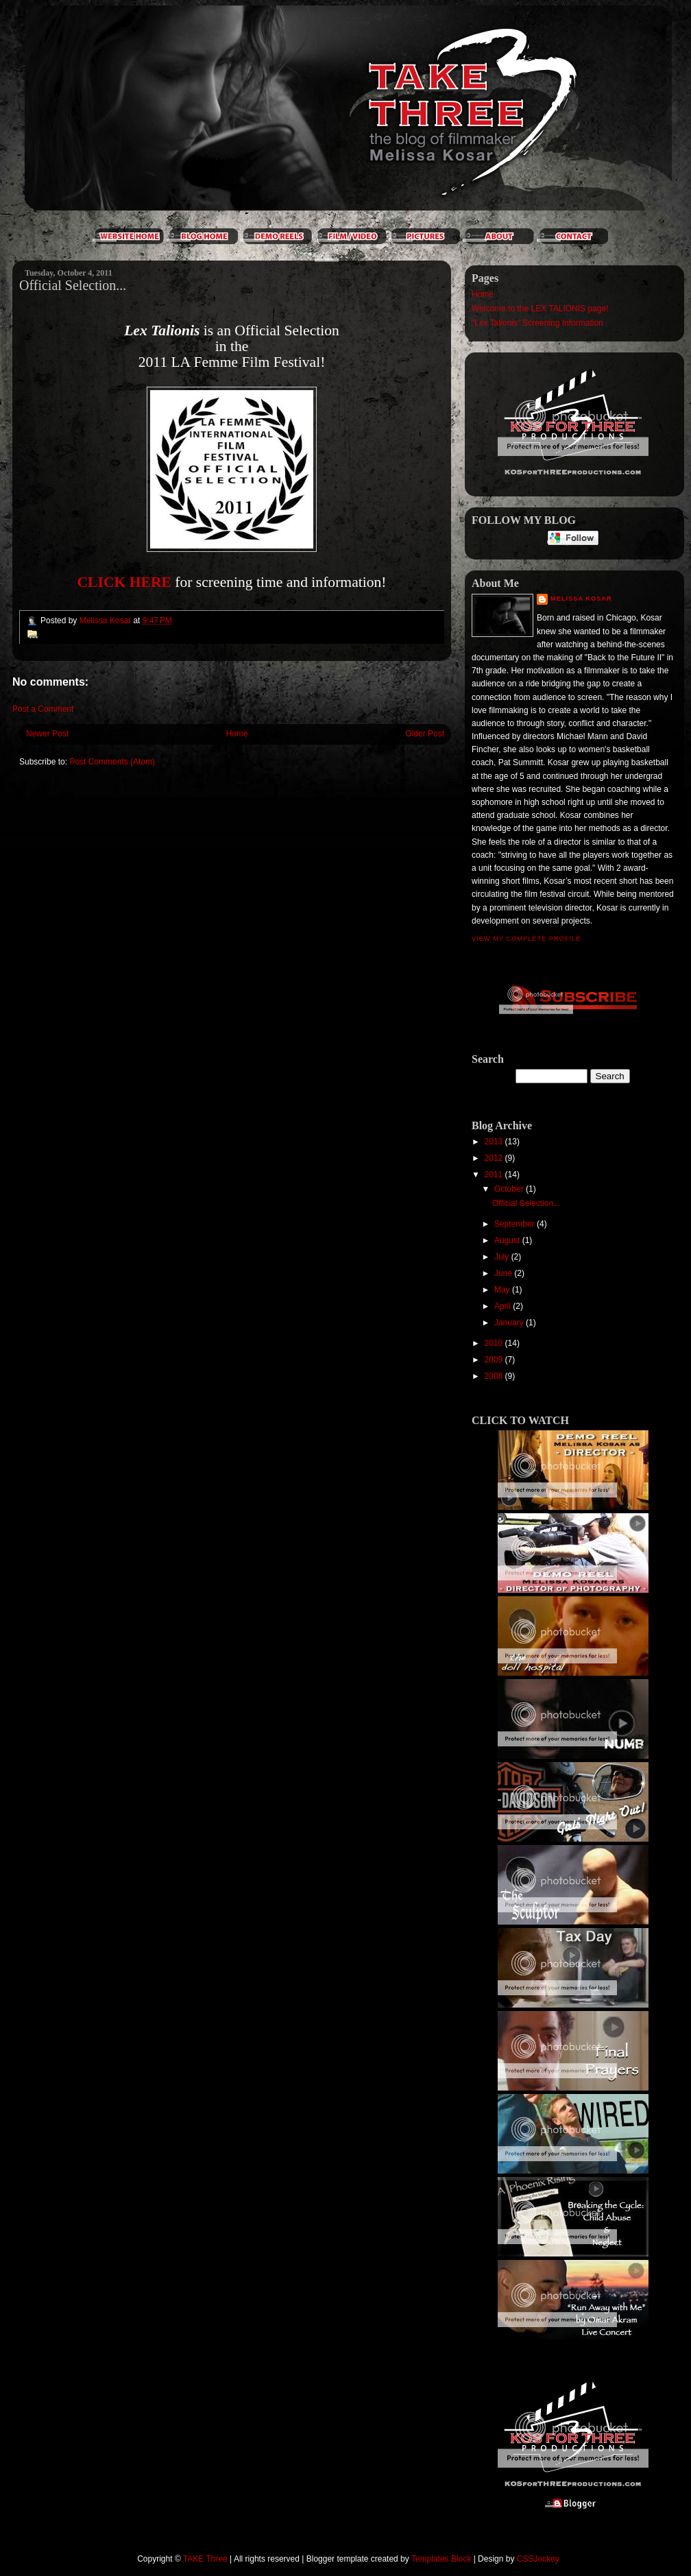  I want to click on Post Comments (Atom), so click(112, 762).